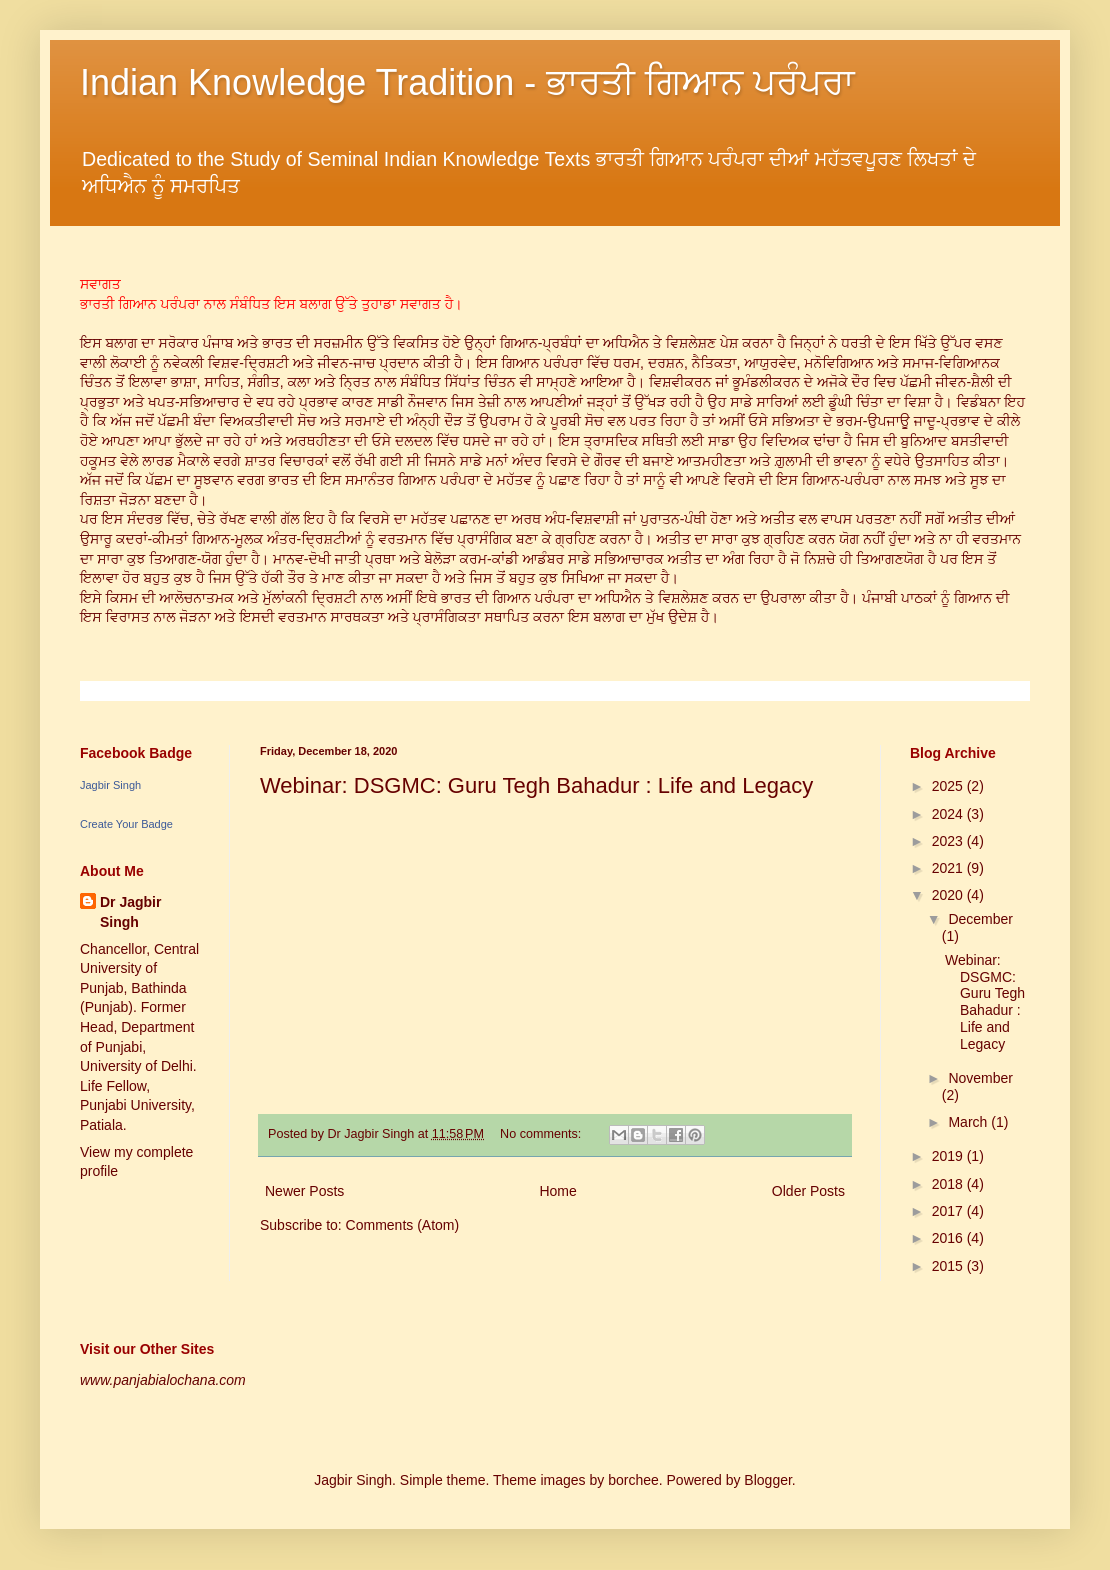 The image size is (1110, 1570). What do you see at coordinates (949, 1238) in the screenshot?
I see `2016` at bounding box center [949, 1238].